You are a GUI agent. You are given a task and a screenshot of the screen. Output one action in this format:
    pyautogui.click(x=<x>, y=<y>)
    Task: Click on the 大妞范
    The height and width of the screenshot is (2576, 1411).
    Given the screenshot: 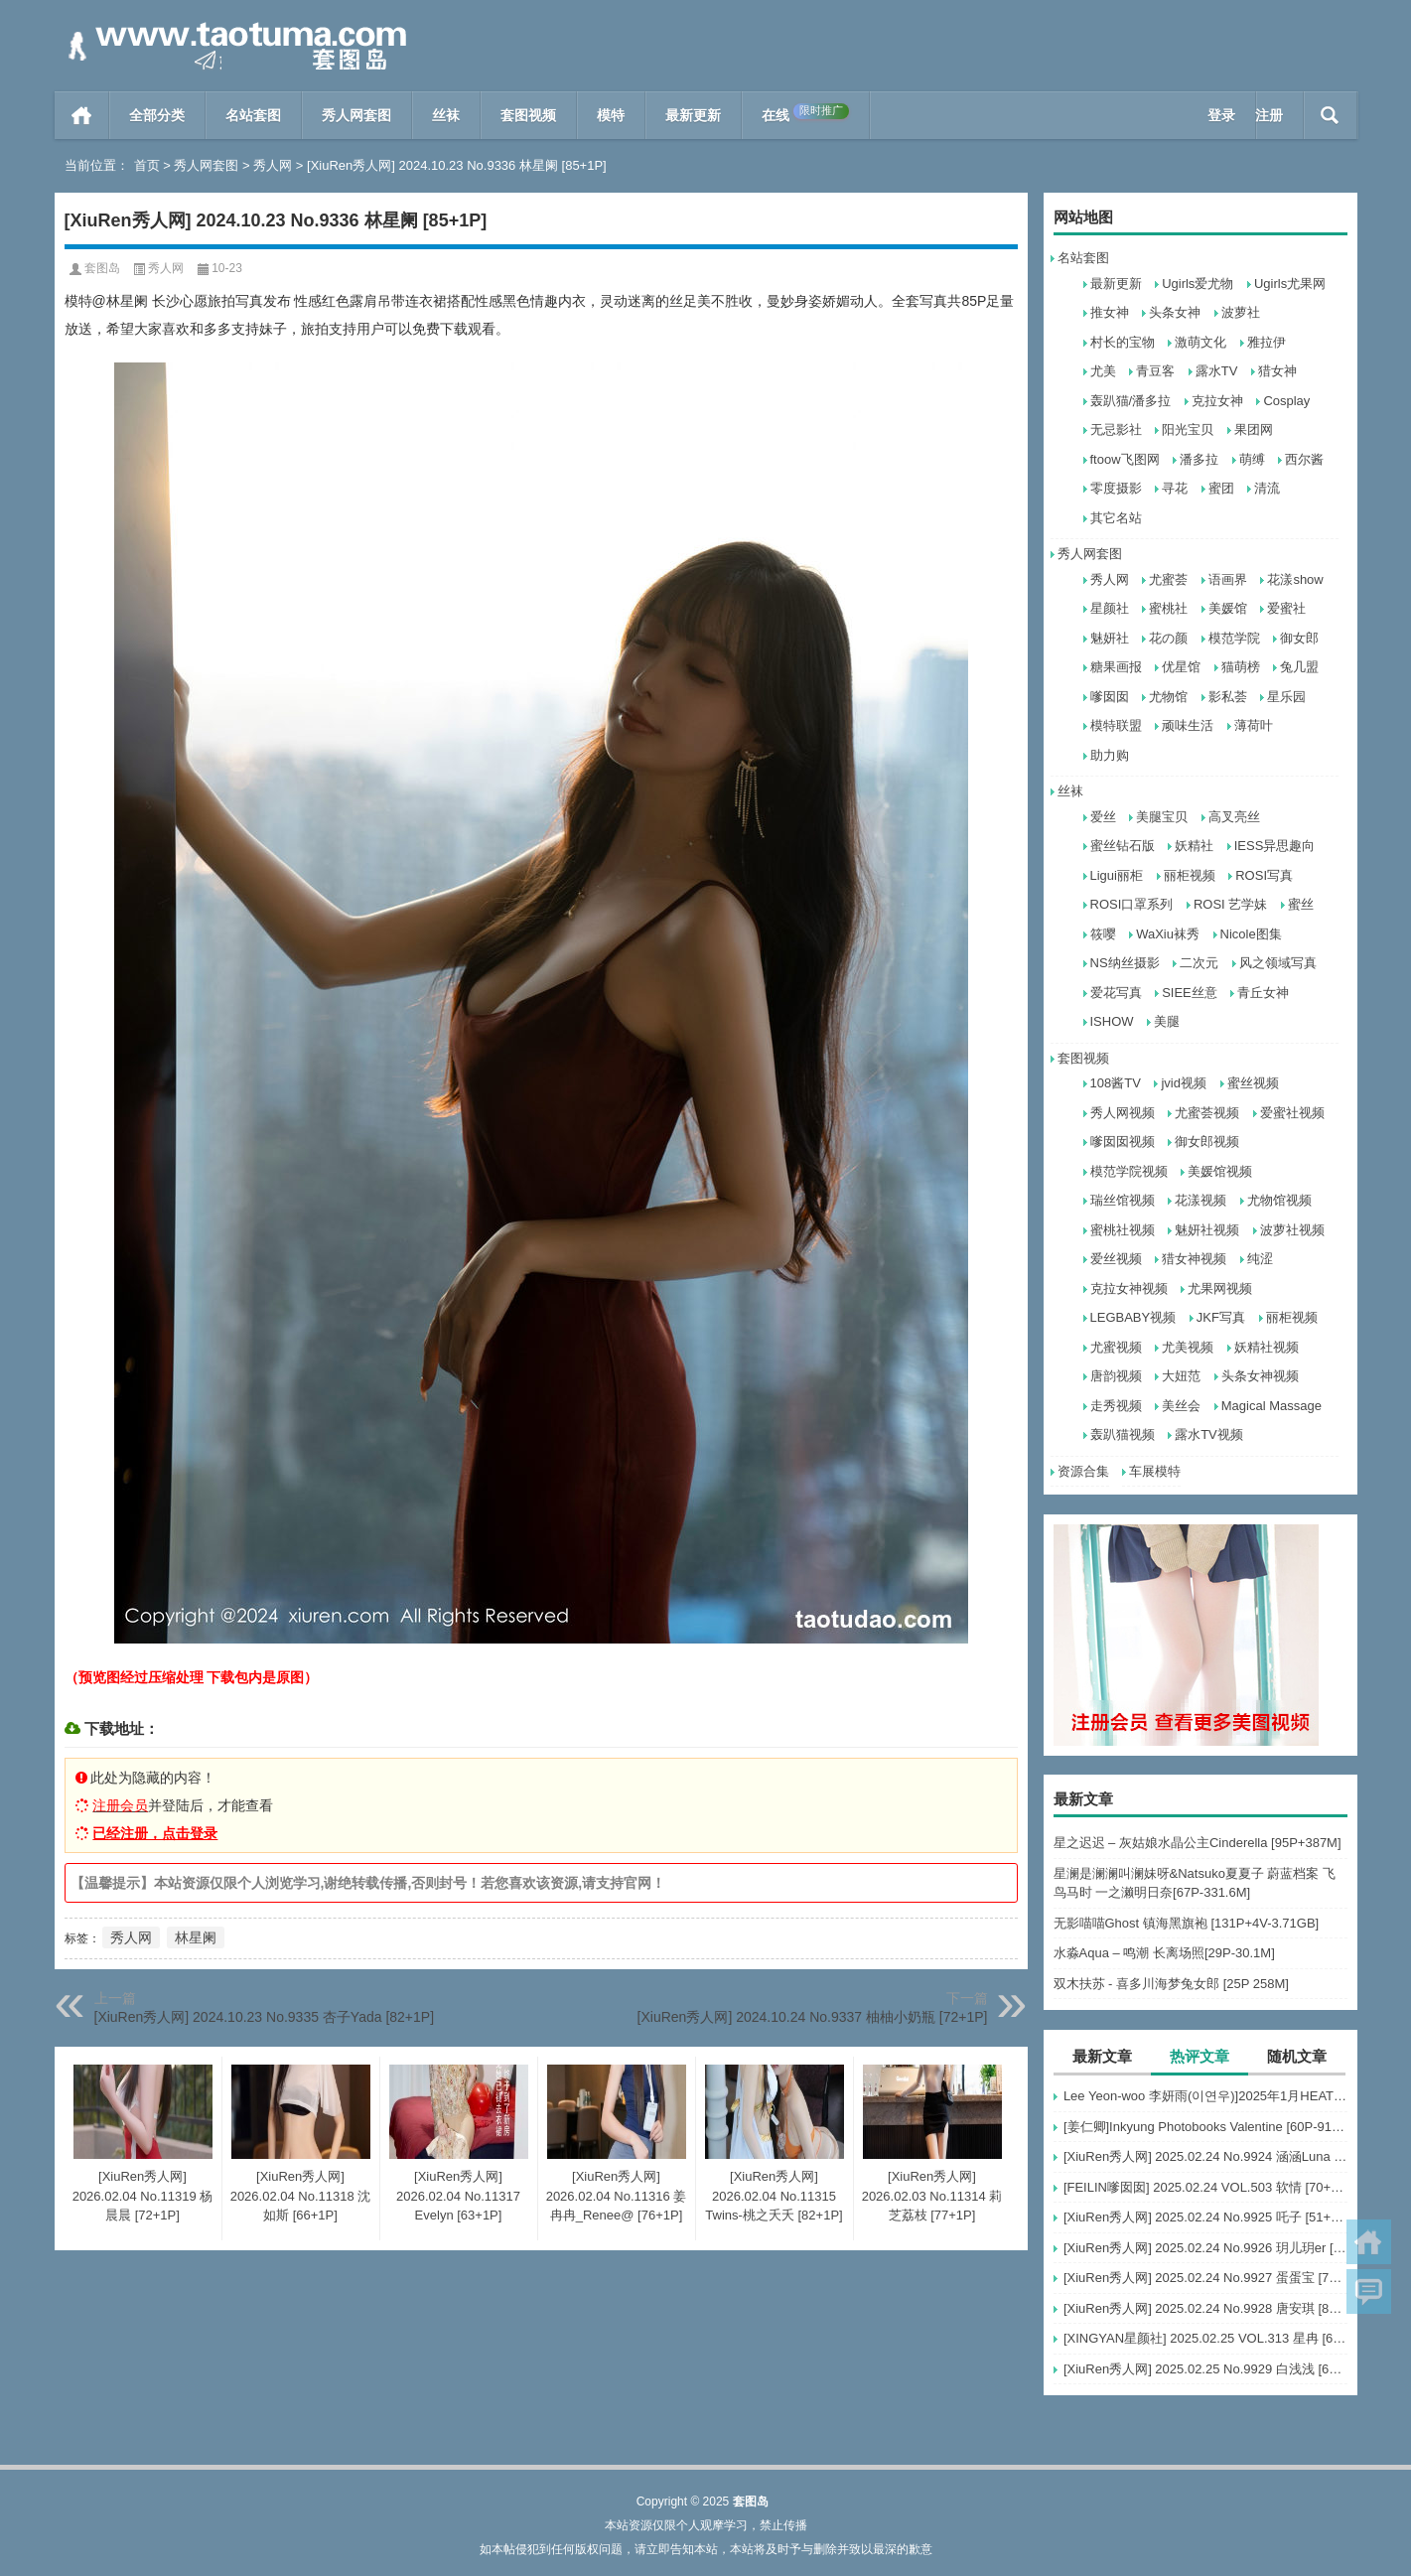 What is the action you would take?
    pyautogui.click(x=1181, y=1375)
    